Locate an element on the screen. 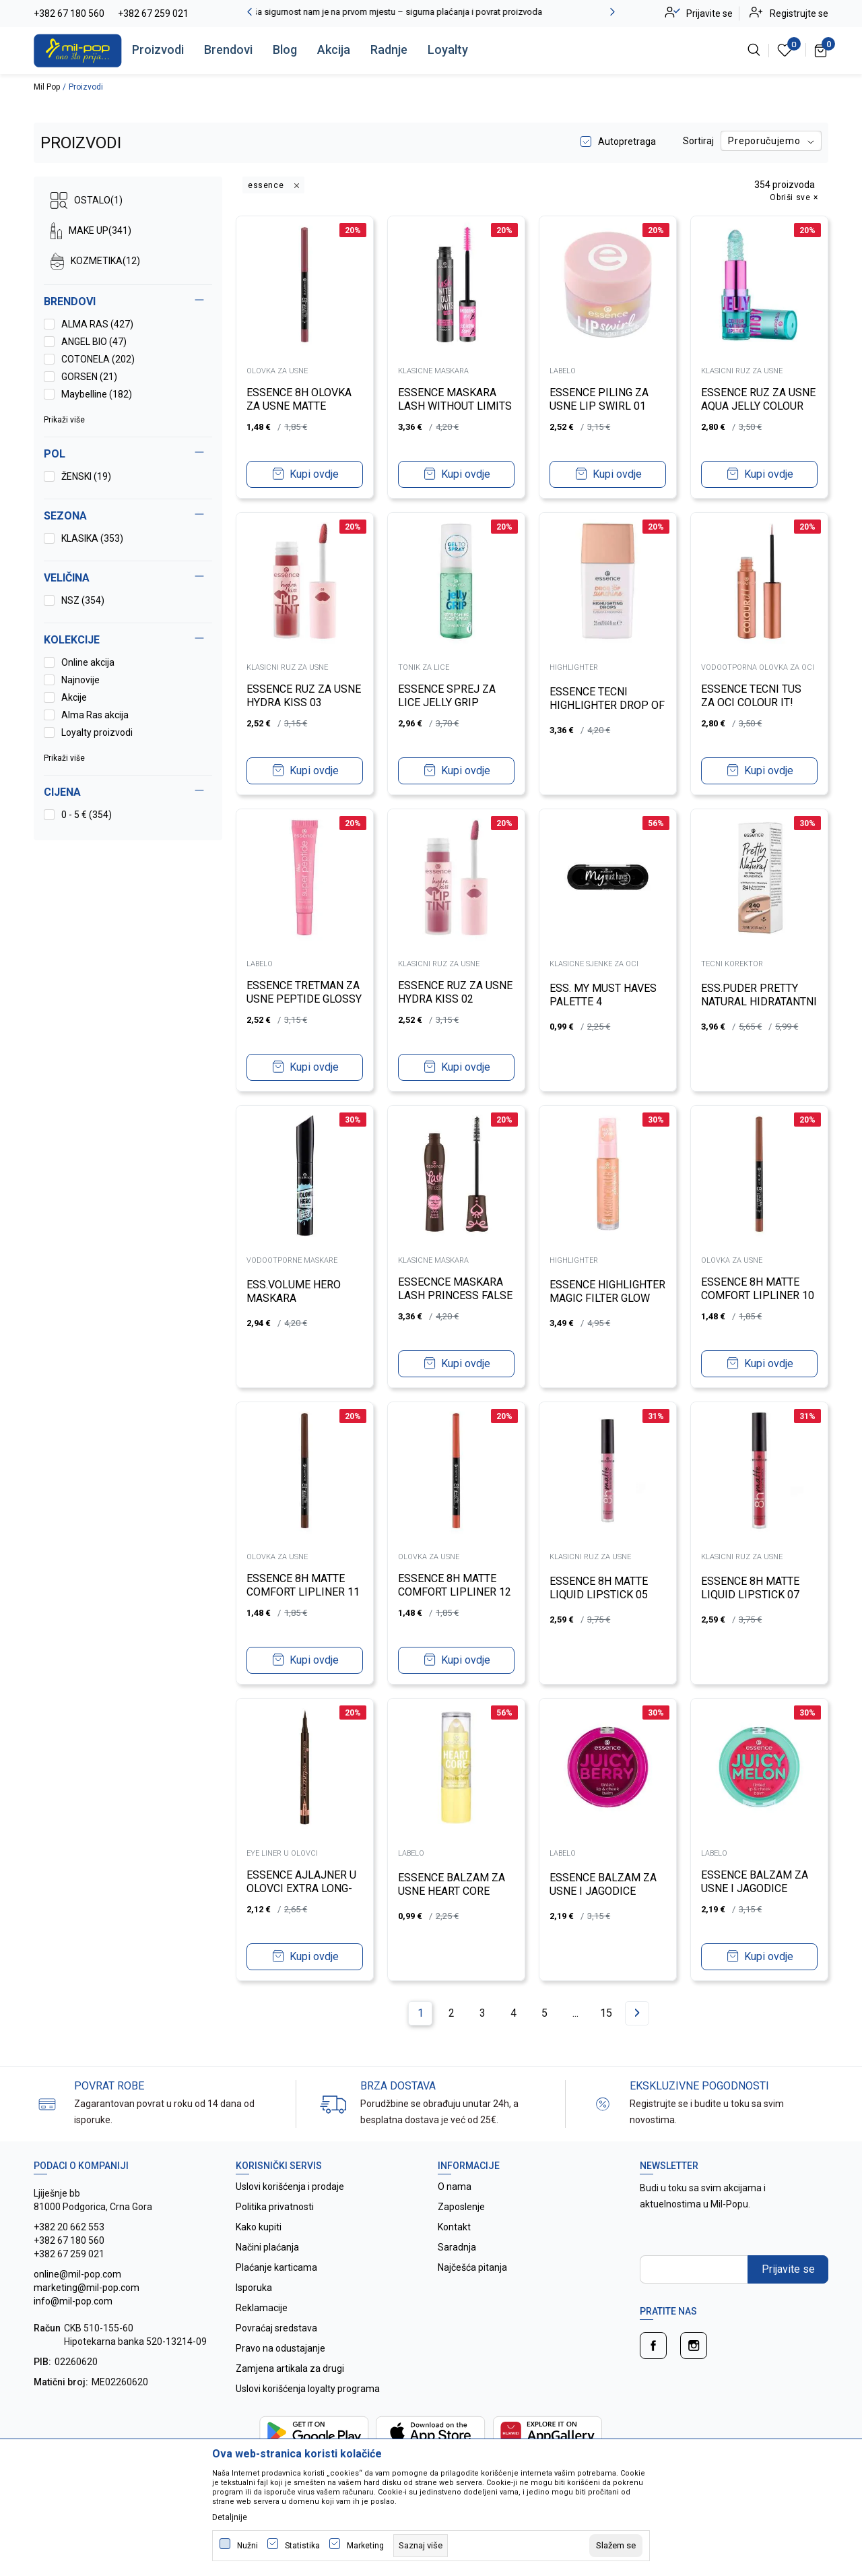  Reklamacije is located at coordinates (262, 2307).